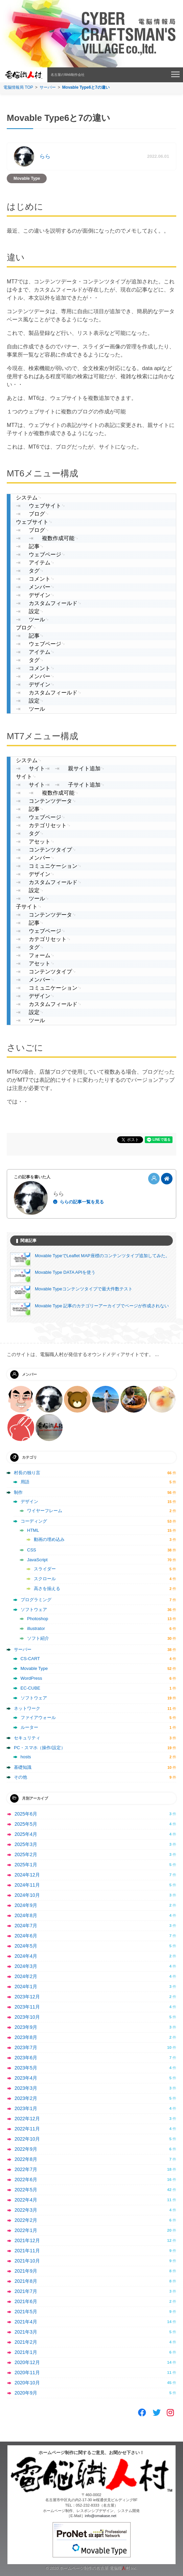 The width and height of the screenshot is (183, 2576). I want to click on PC・スマホ（操作/設定）, so click(39, 1747).